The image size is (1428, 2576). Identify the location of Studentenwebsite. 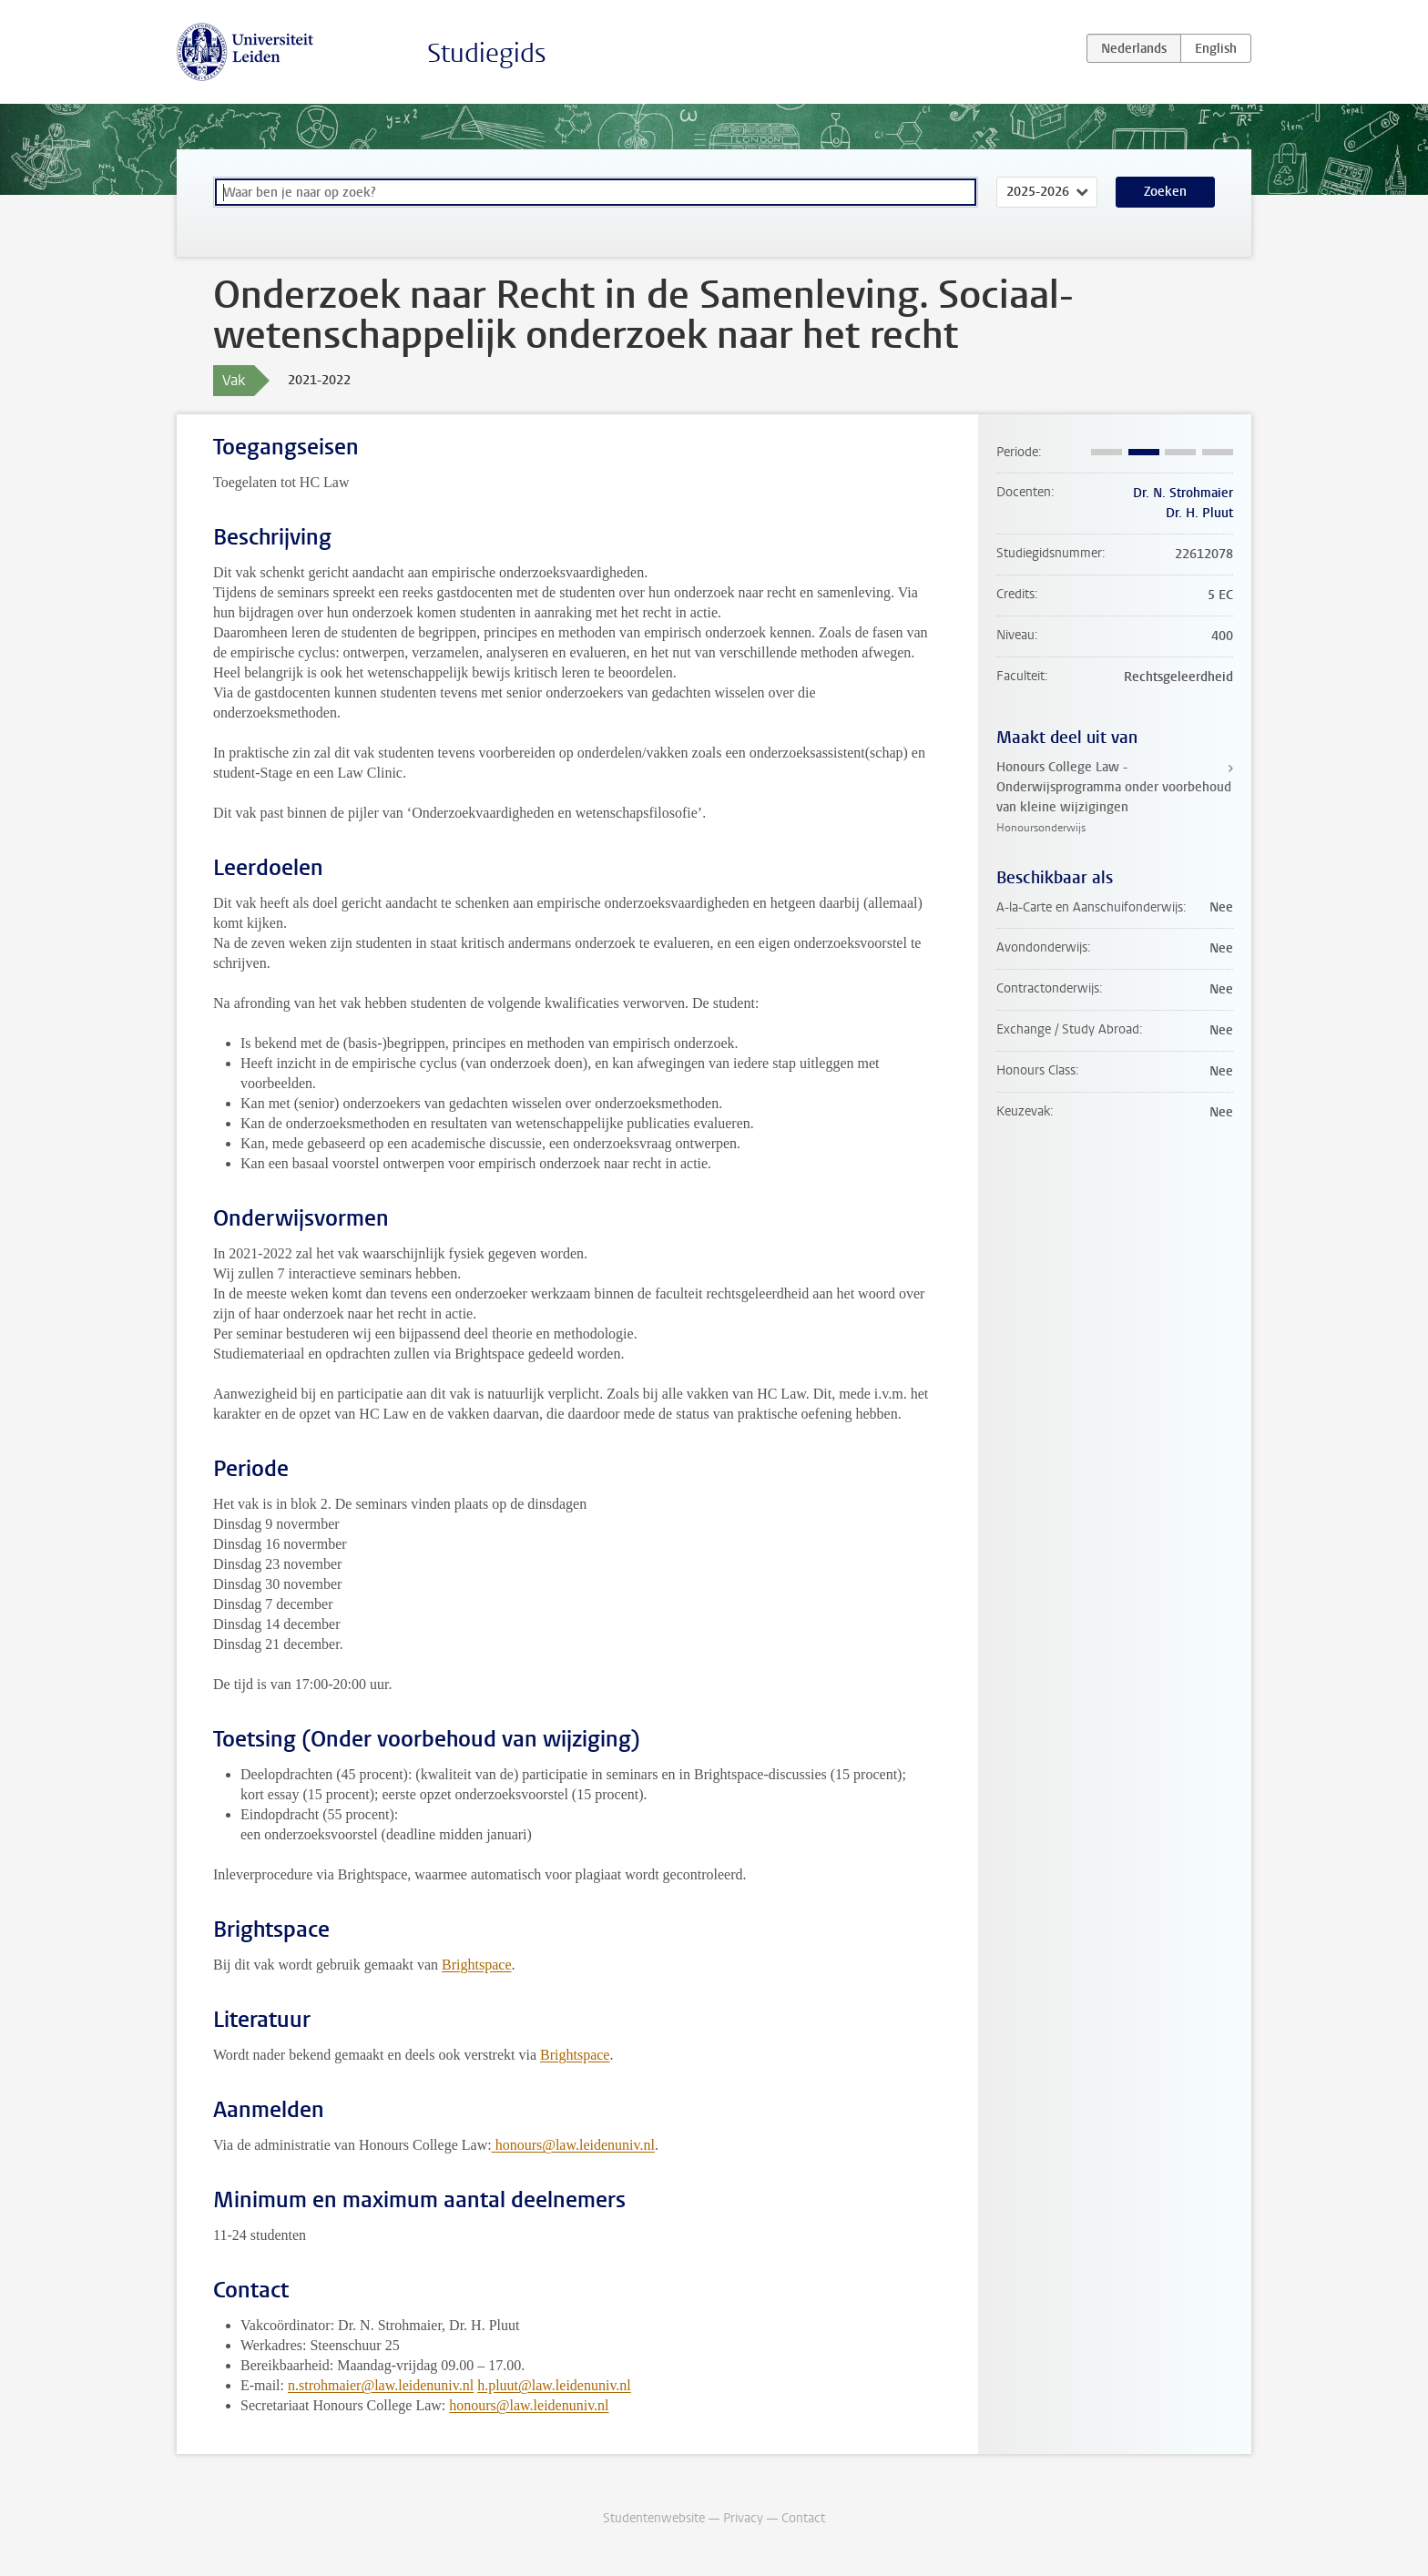
(654, 2518).